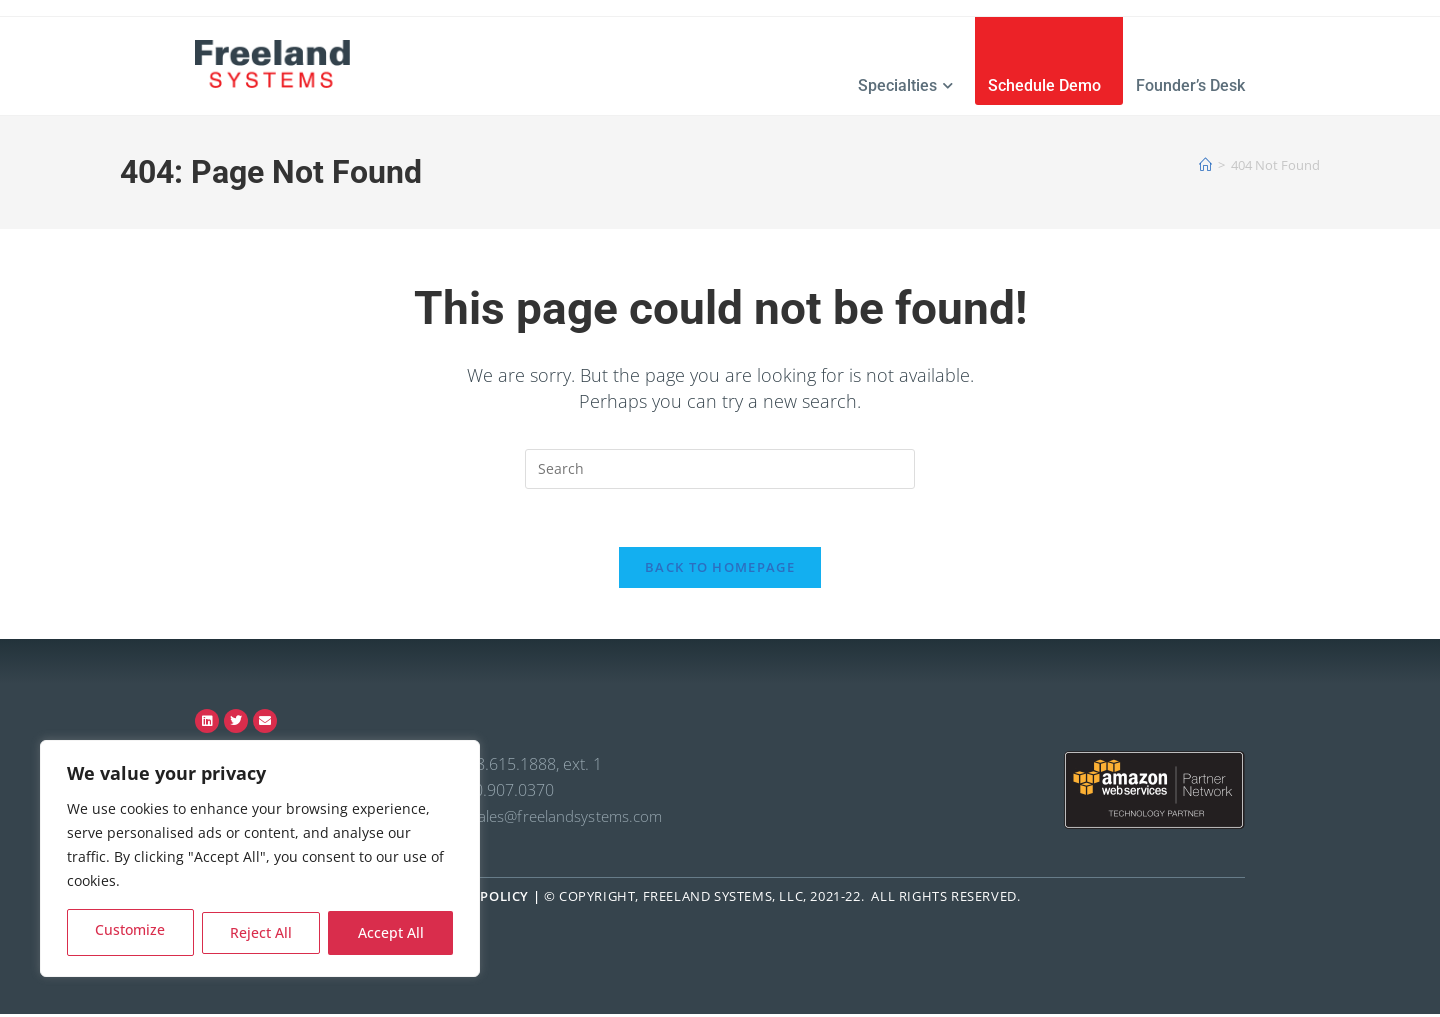 The height and width of the screenshot is (1017, 1440). I want to click on Customize, so click(130, 932).